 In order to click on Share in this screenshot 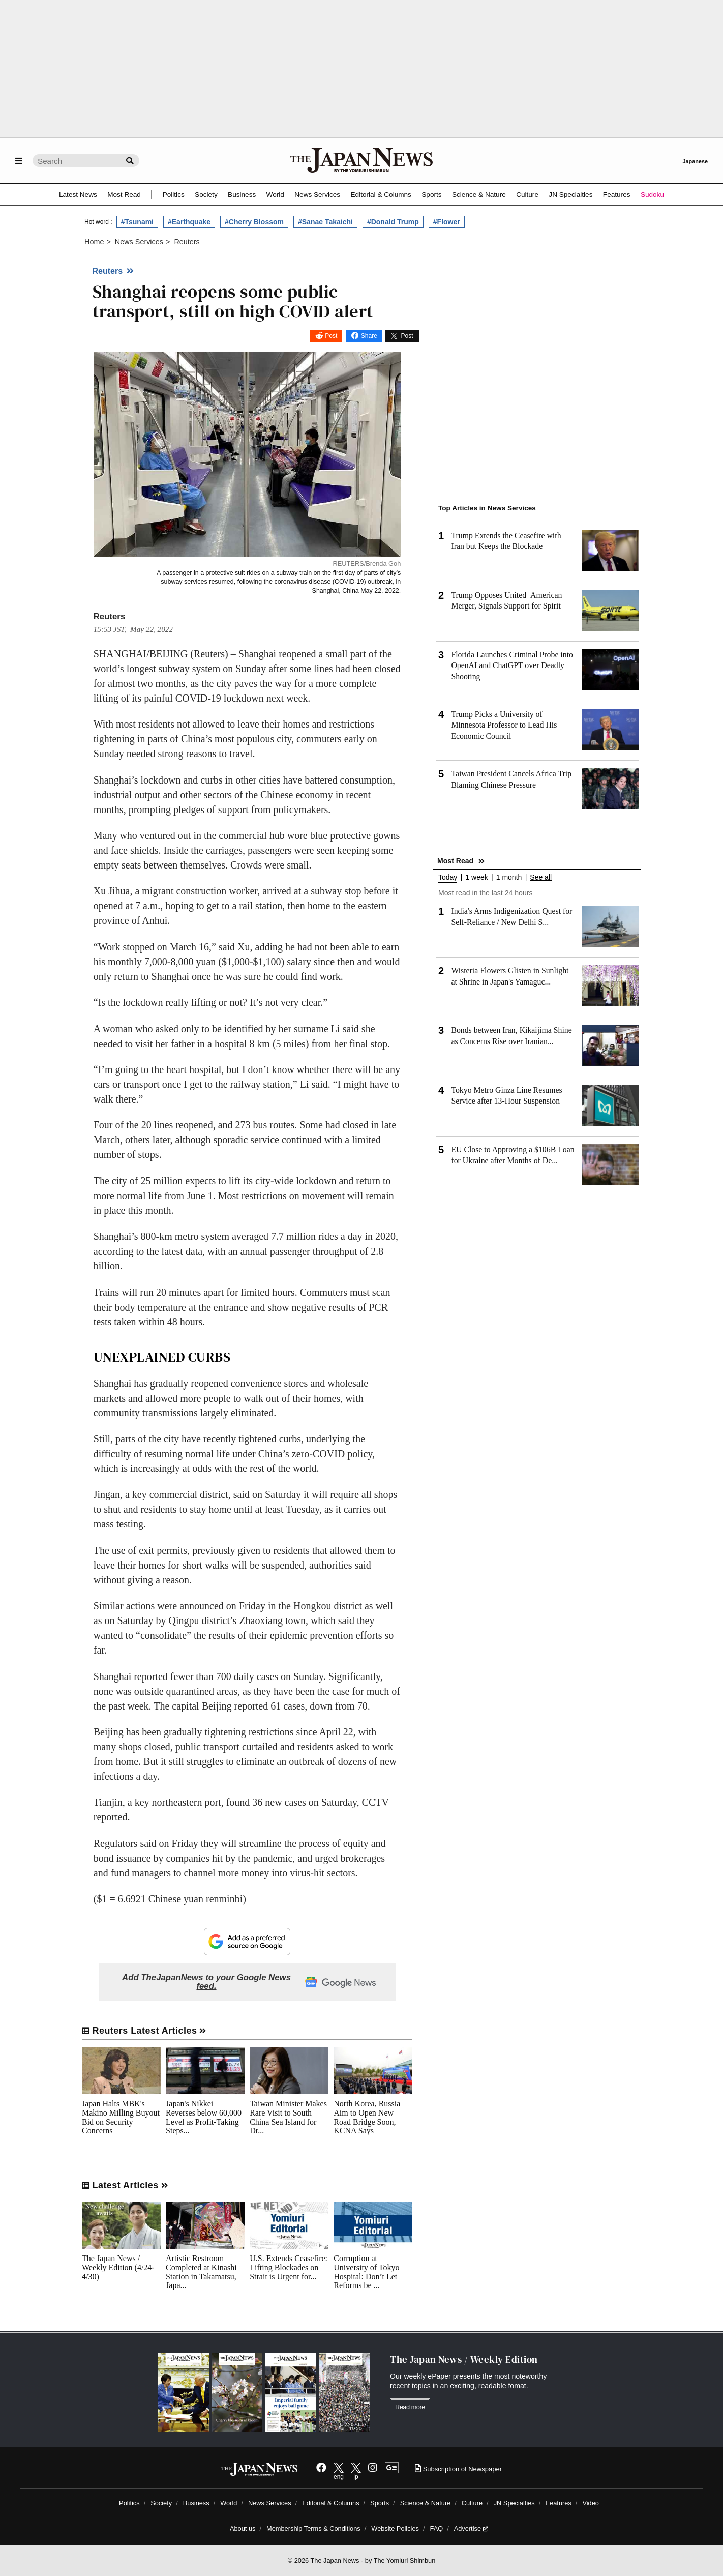, I will do `click(369, 335)`.